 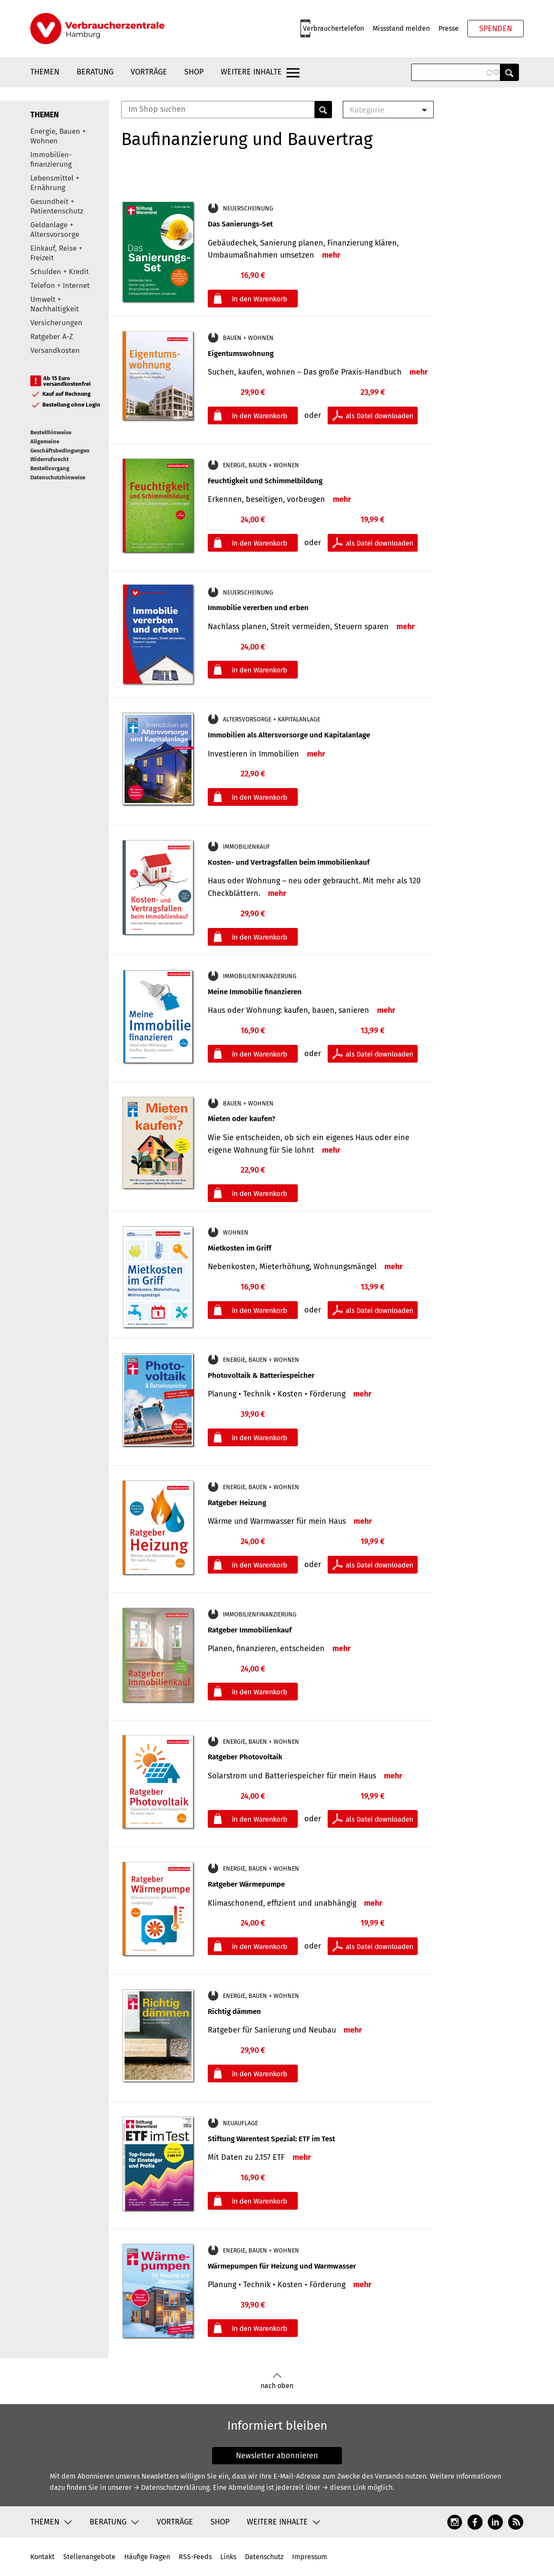 What do you see at coordinates (241, 353) in the screenshot?
I see `Eigentumswohnung` at bounding box center [241, 353].